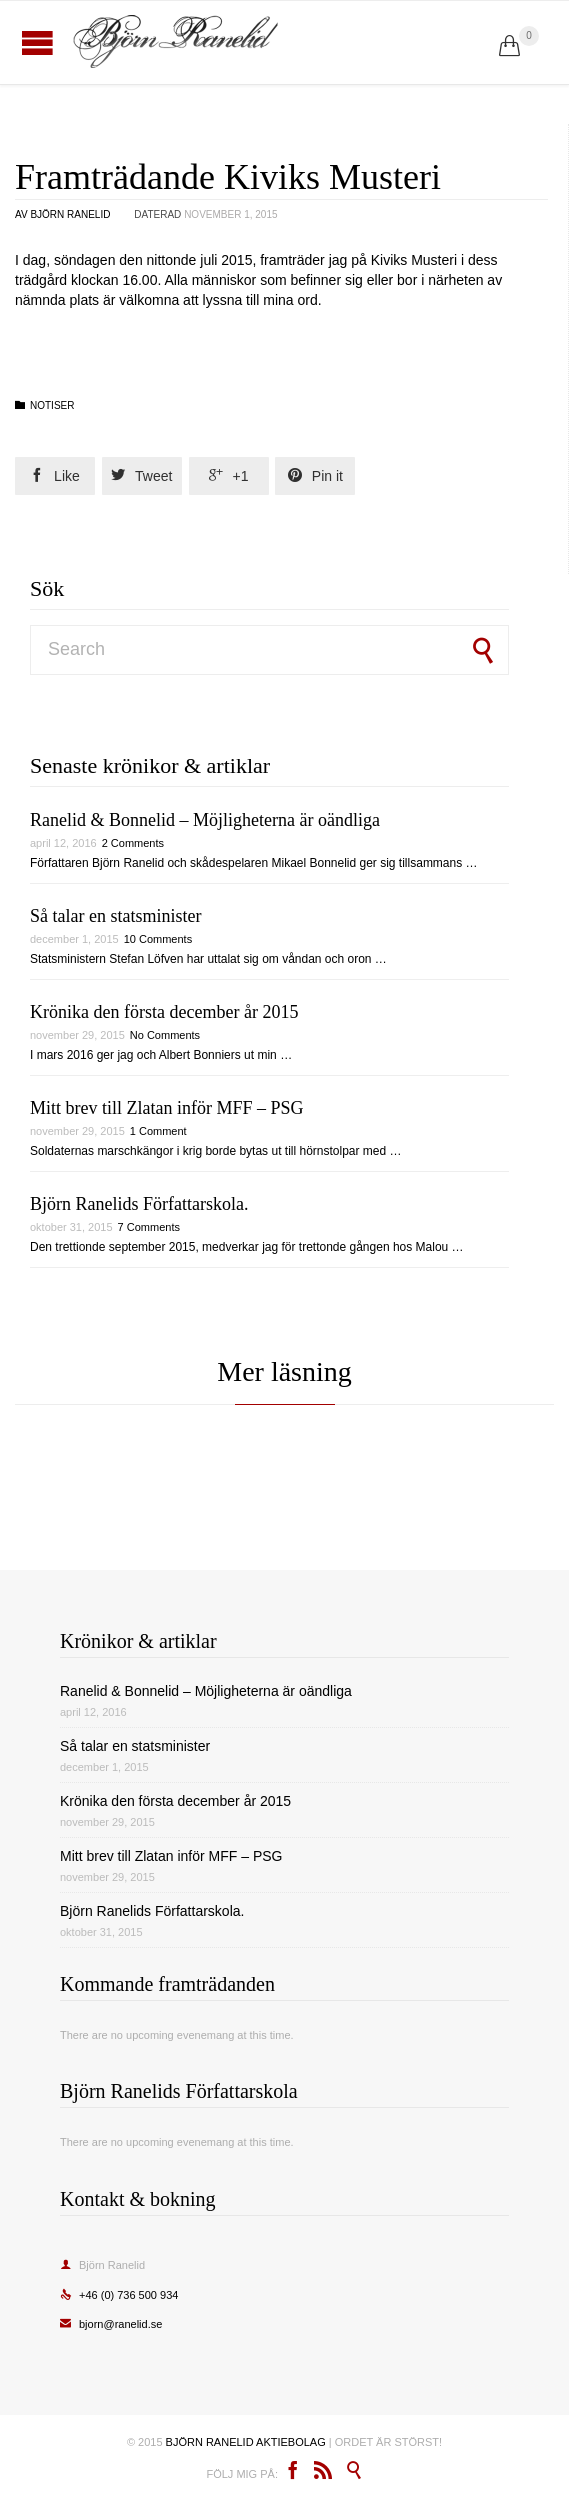 This screenshot has height=2502, width=569. Describe the element at coordinates (246, 2442) in the screenshot. I see `BJÖRN RANELID AKTIEBOLAG` at that location.